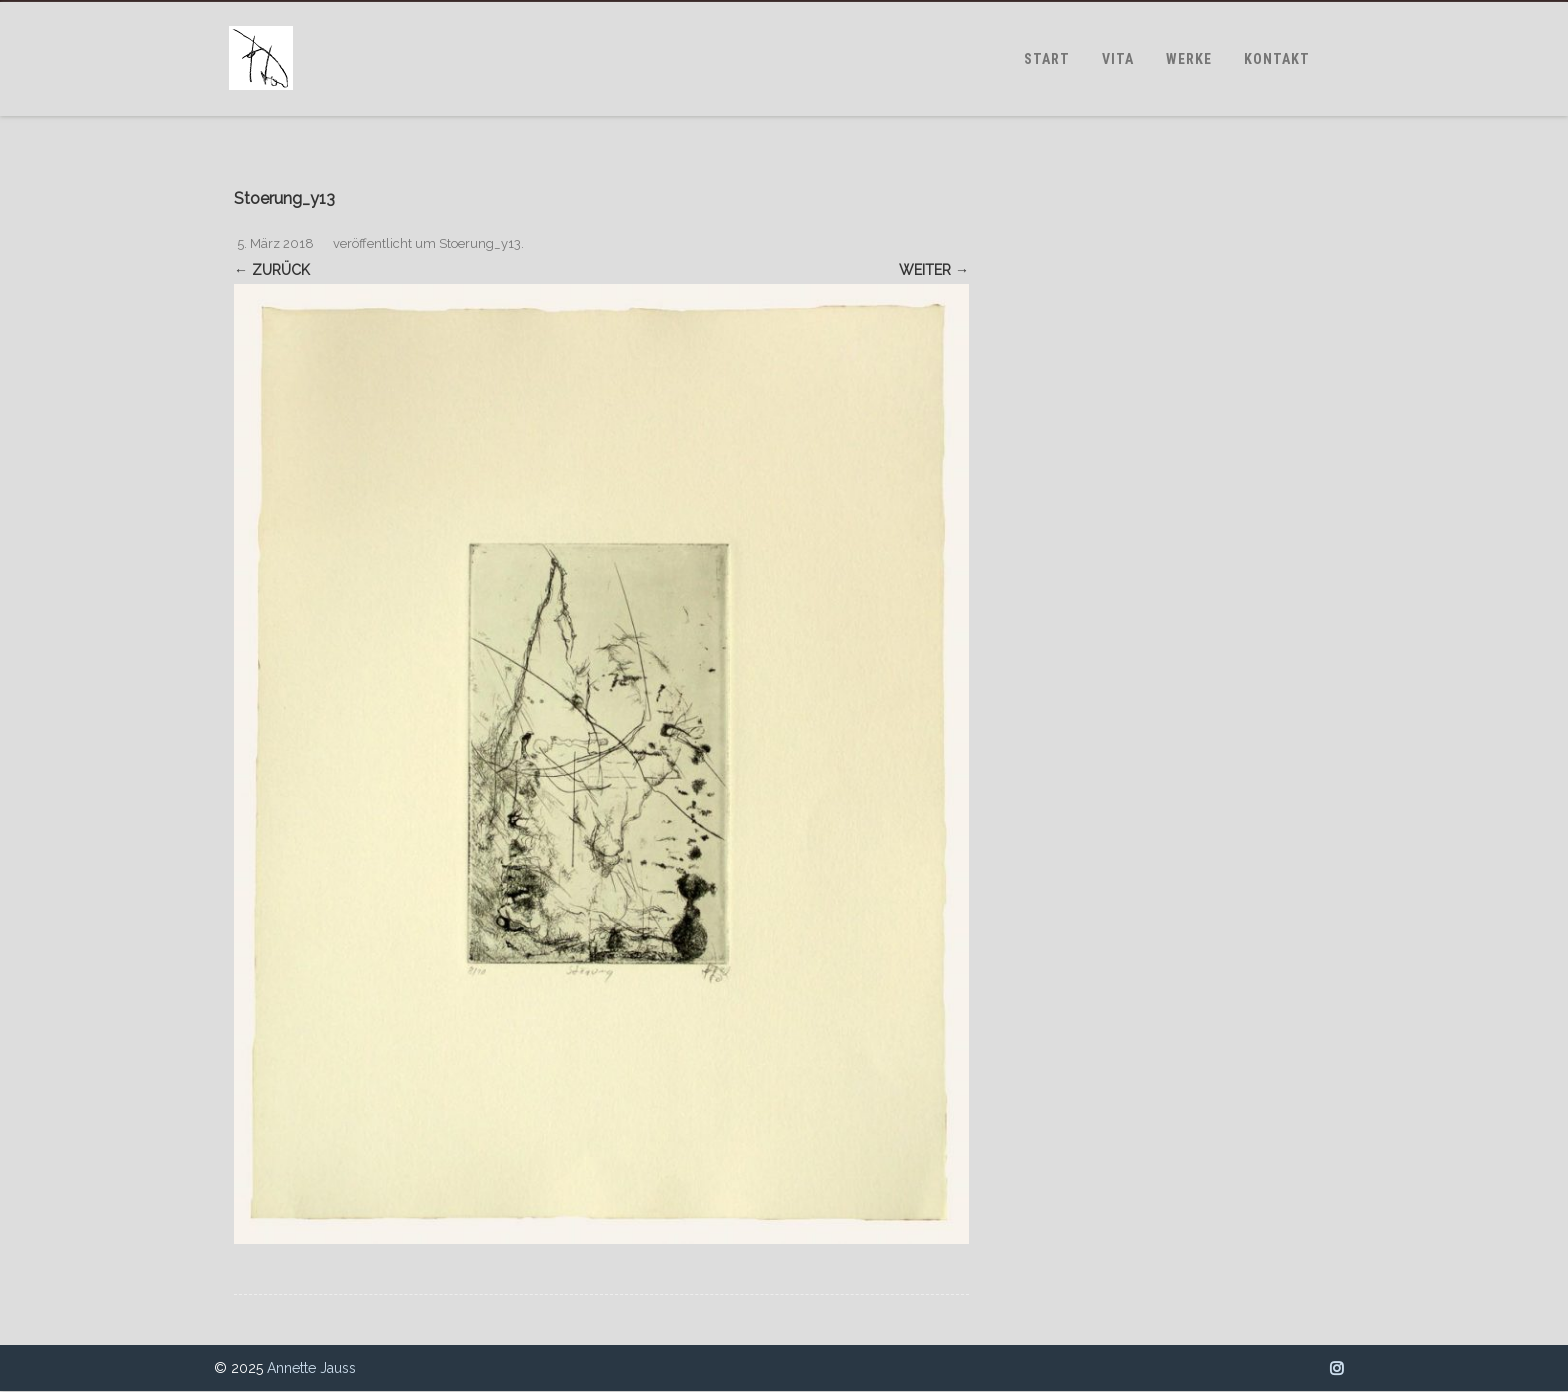 Image resolution: width=1568 pixels, height=1392 pixels. What do you see at coordinates (1277, 59) in the screenshot?
I see `KONTAKT` at bounding box center [1277, 59].